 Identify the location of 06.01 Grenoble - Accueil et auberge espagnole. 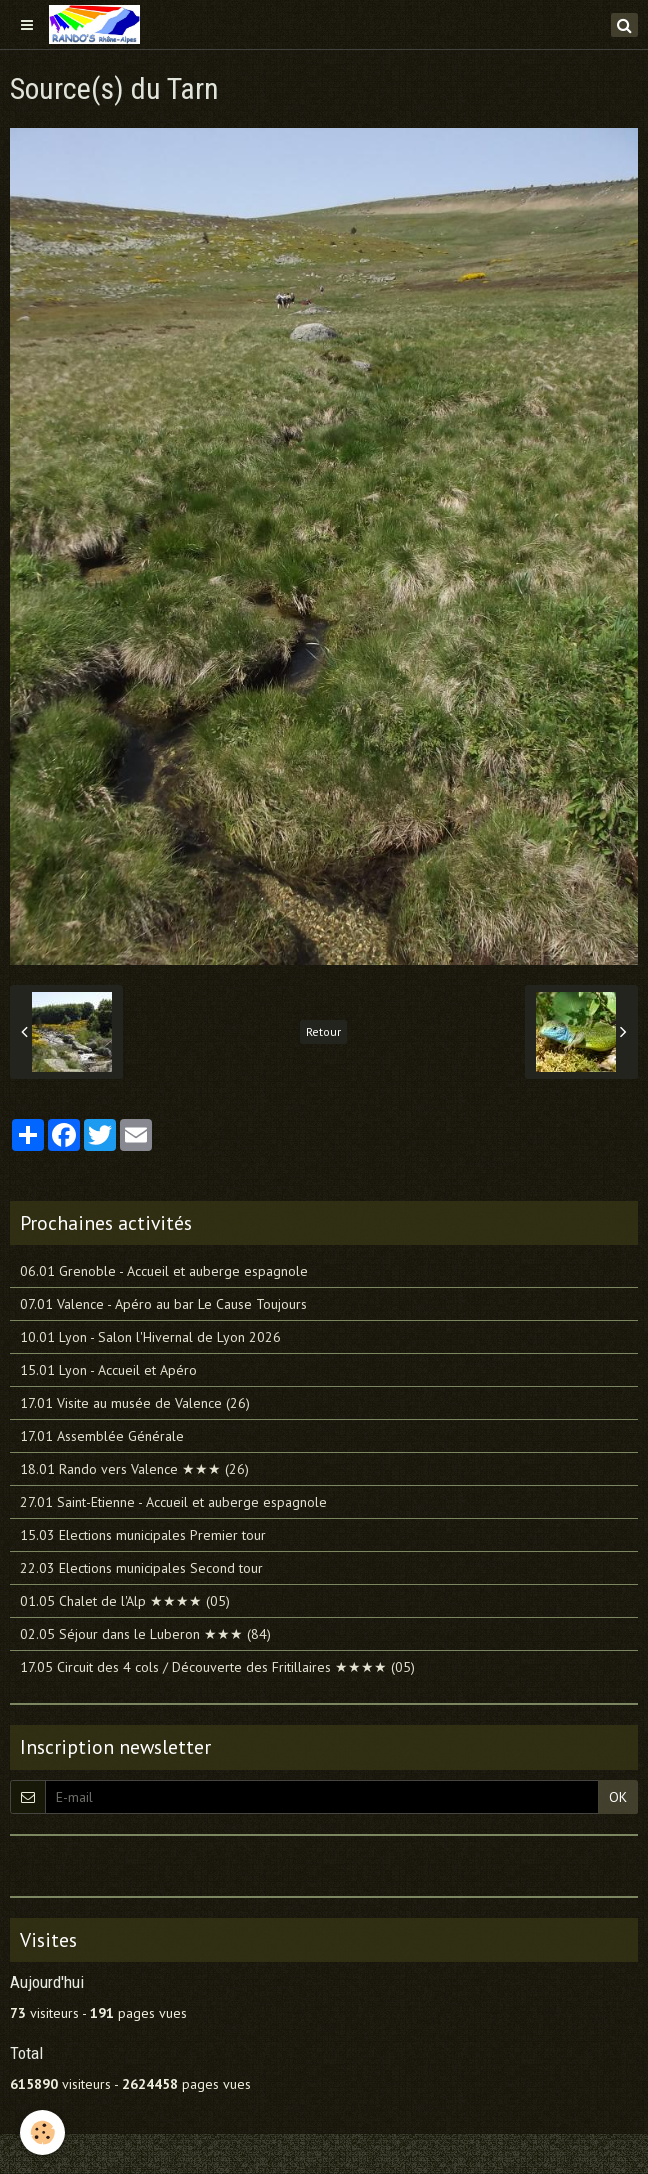
(164, 1271).